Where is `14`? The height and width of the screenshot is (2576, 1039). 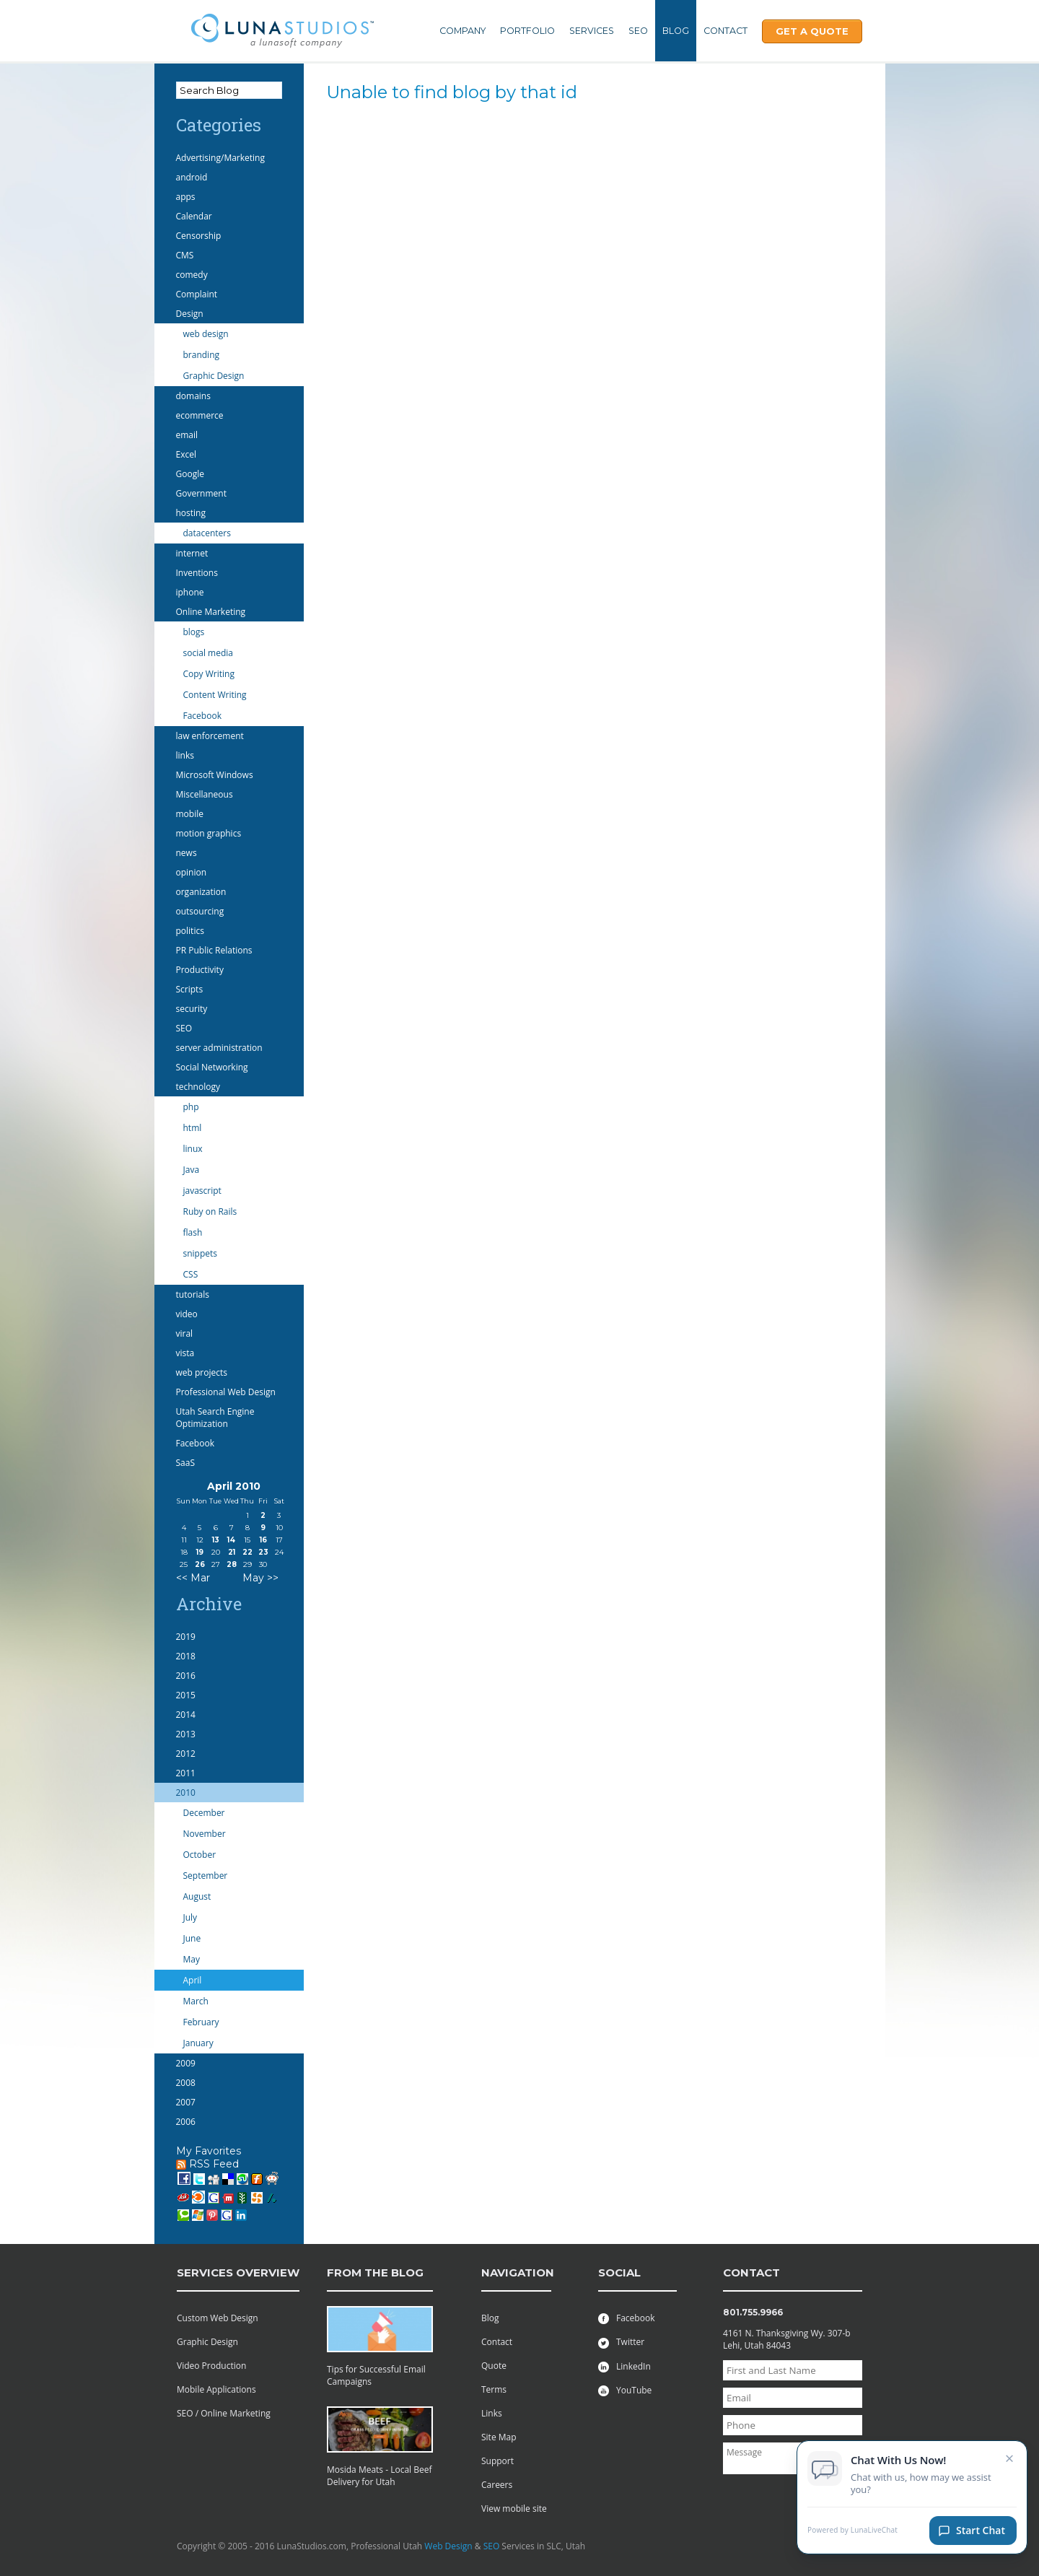
14 is located at coordinates (231, 1540).